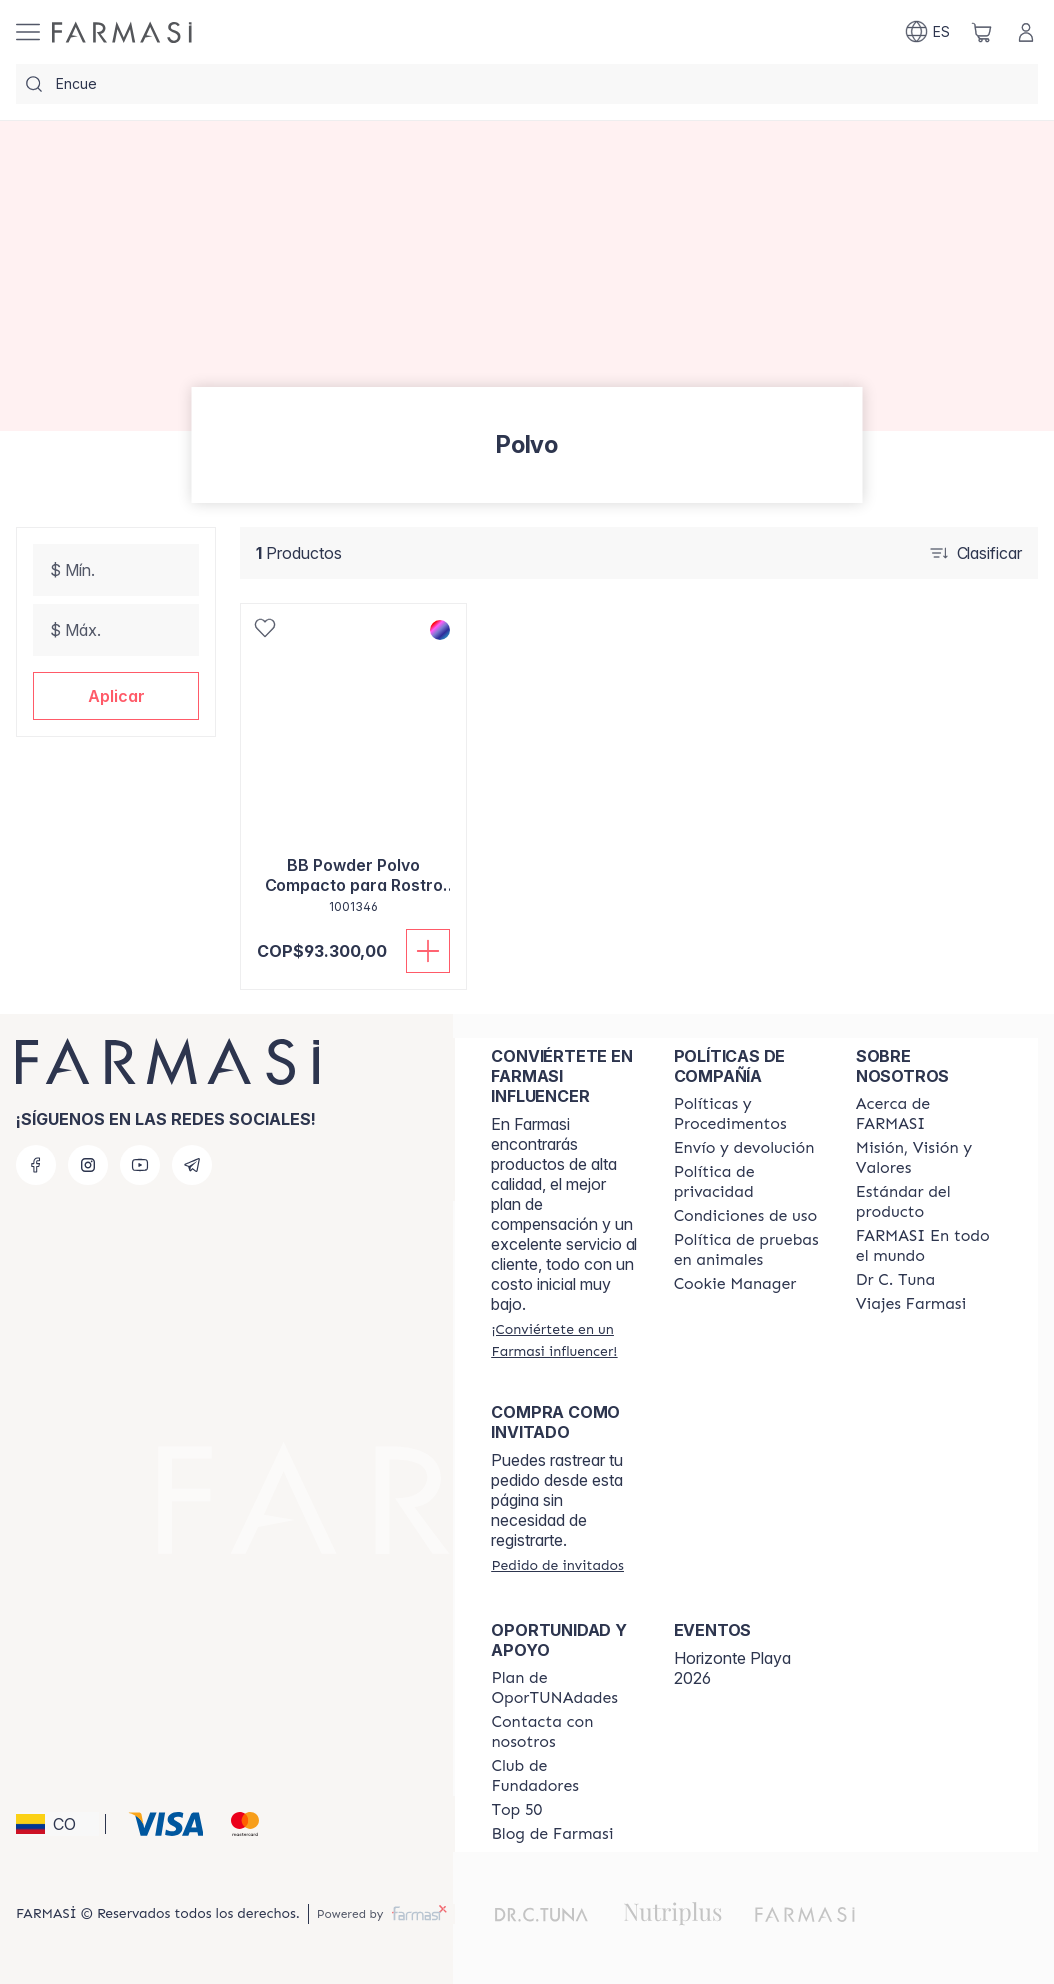 The height and width of the screenshot is (1984, 1054). What do you see at coordinates (929, 1246) in the screenshot?
I see `[/farmasi/content/corporate]` at bounding box center [929, 1246].